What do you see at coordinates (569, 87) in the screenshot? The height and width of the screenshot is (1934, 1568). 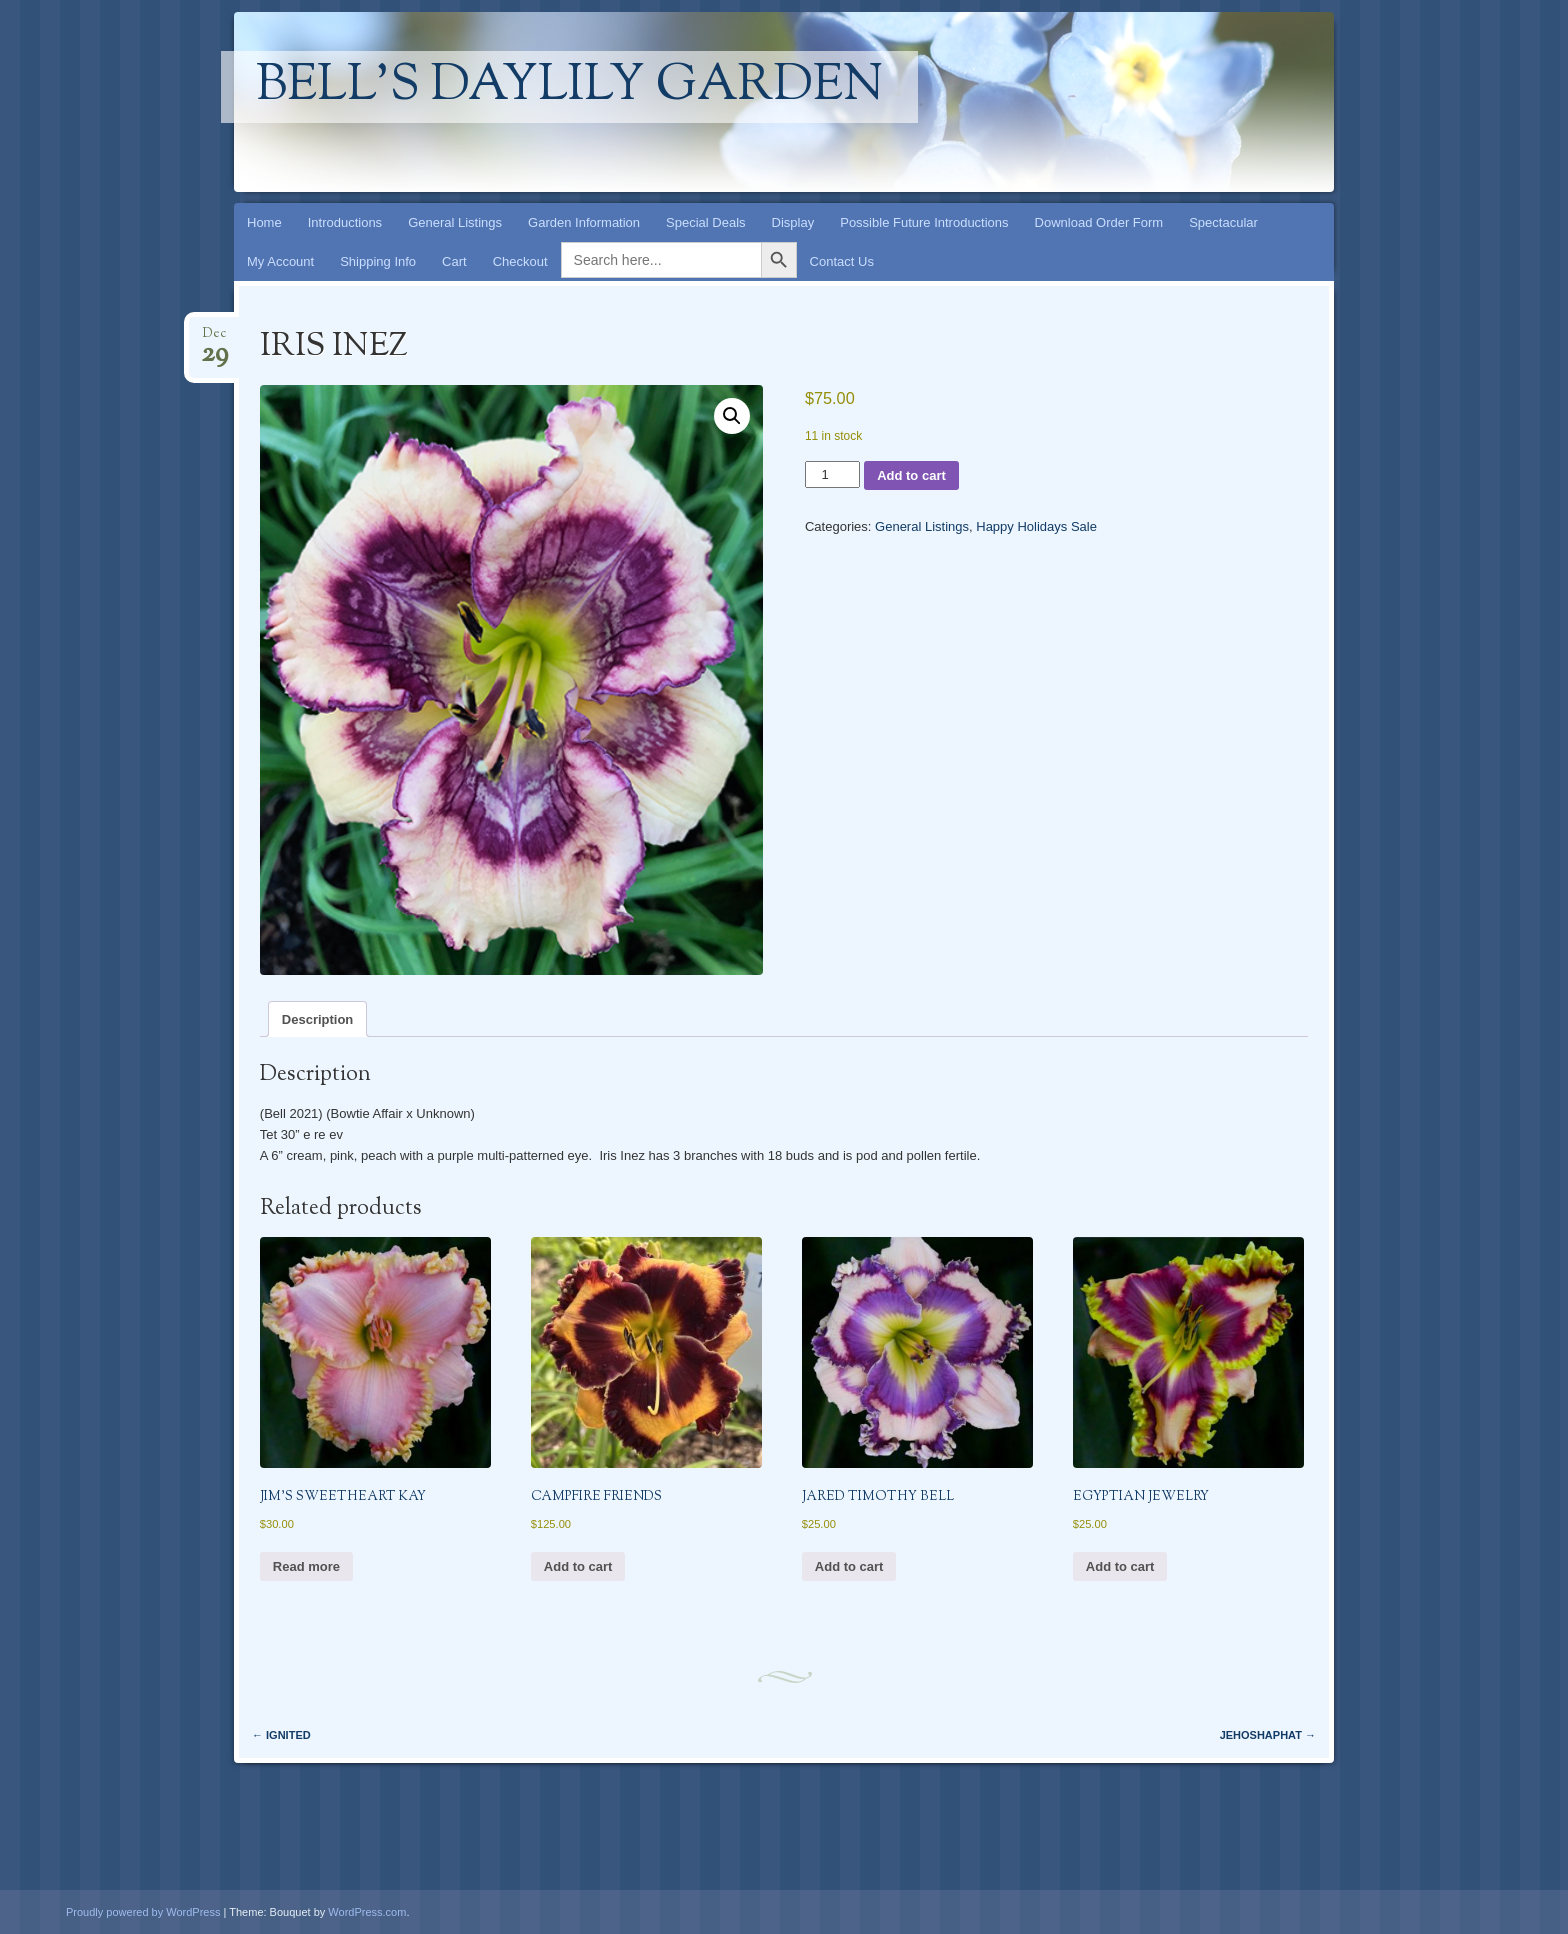 I see `Bell's Daylily Garden` at bounding box center [569, 87].